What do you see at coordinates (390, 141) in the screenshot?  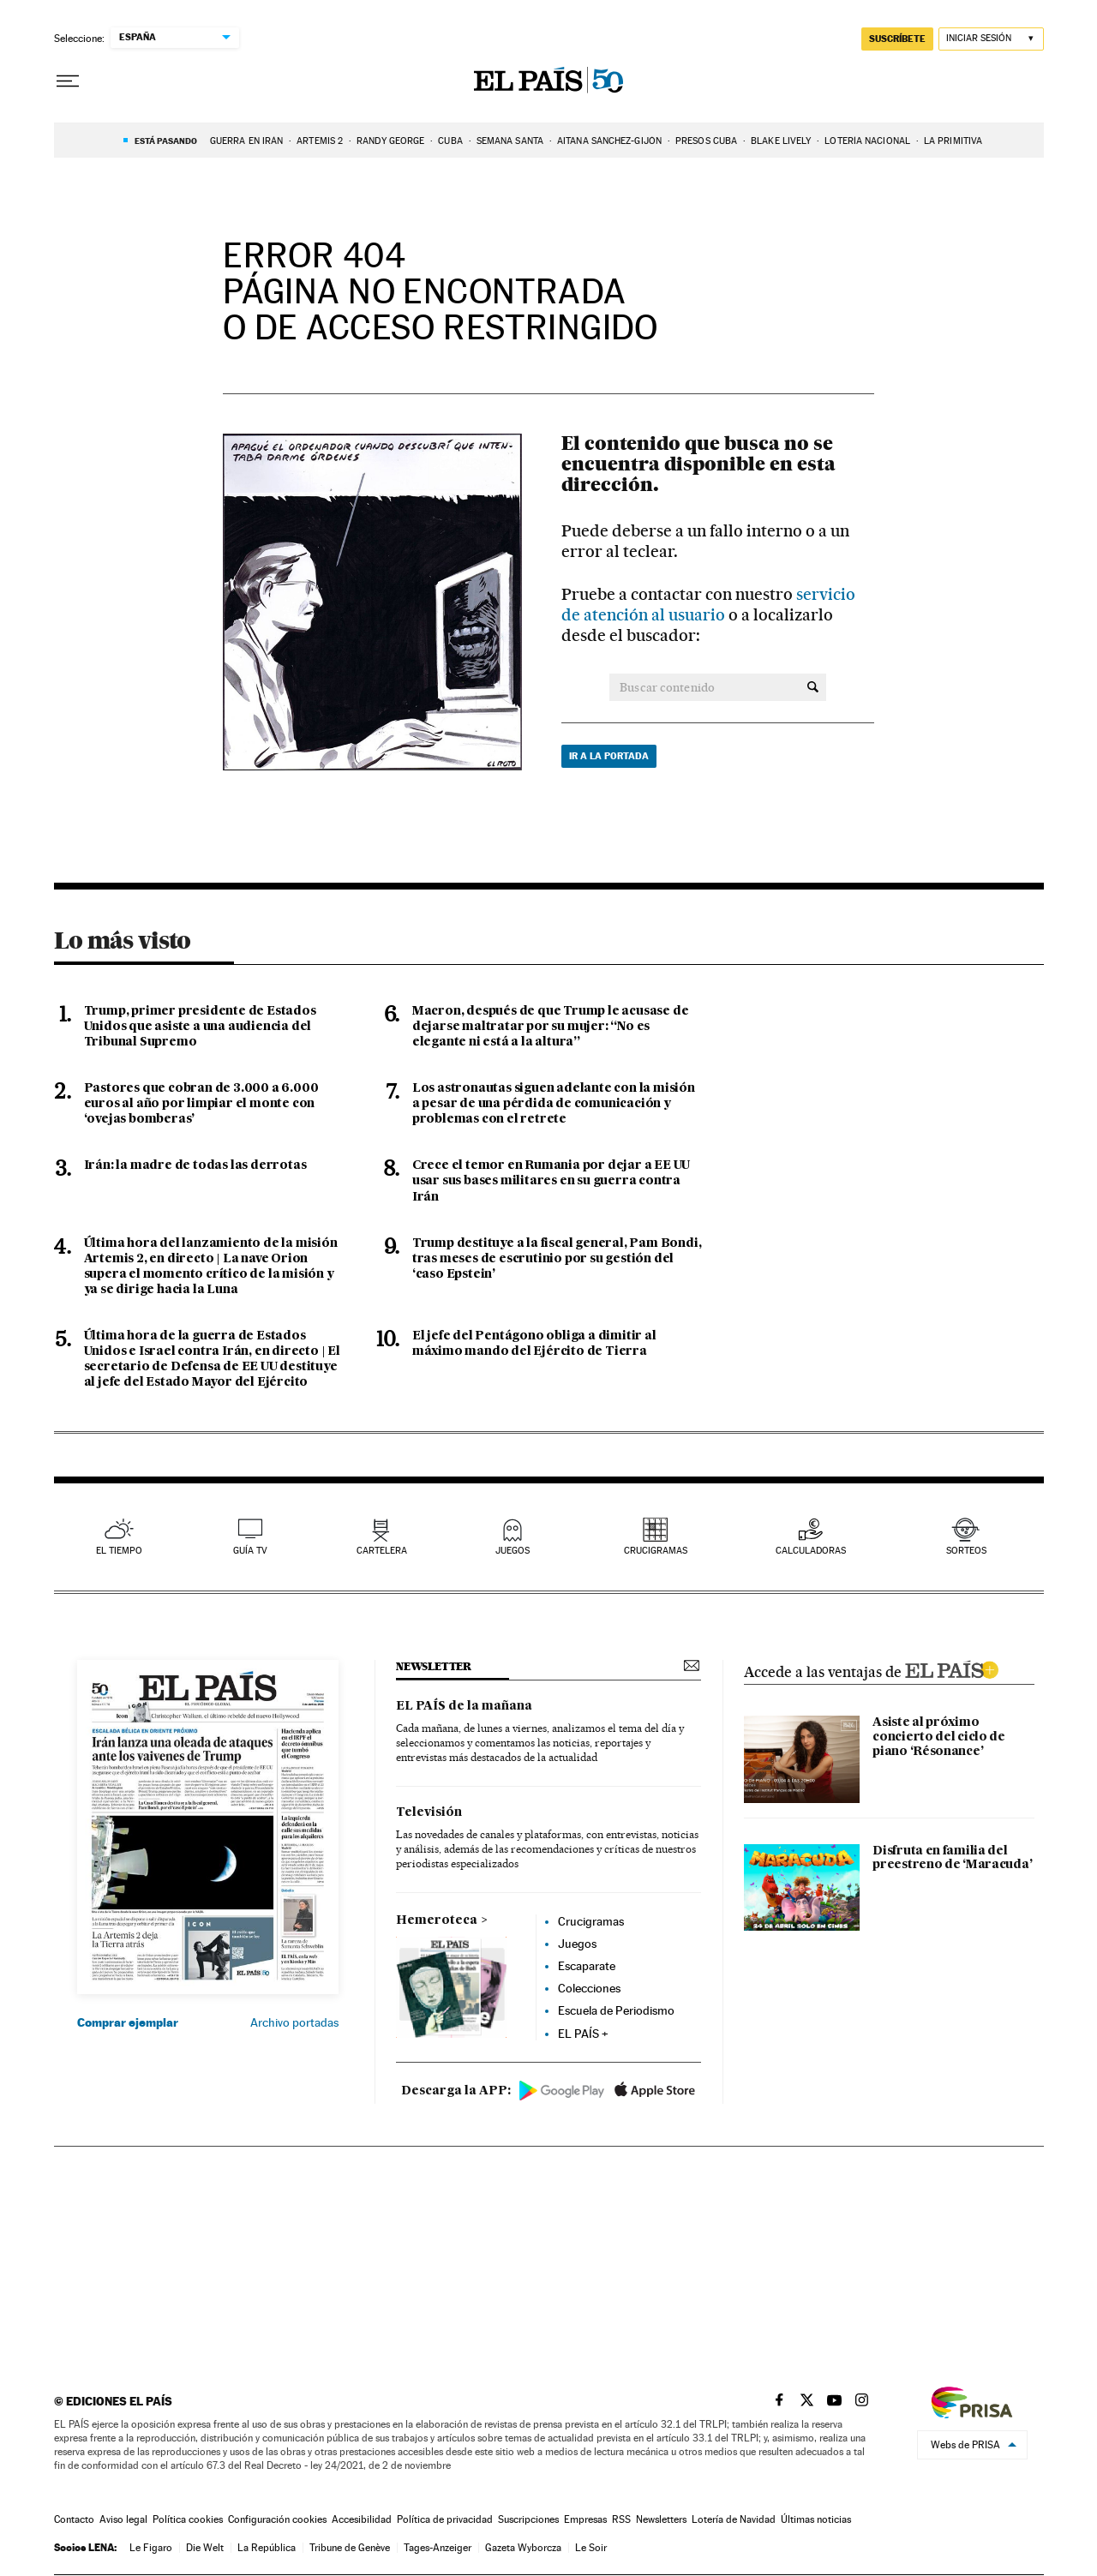 I see `Randy George` at bounding box center [390, 141].